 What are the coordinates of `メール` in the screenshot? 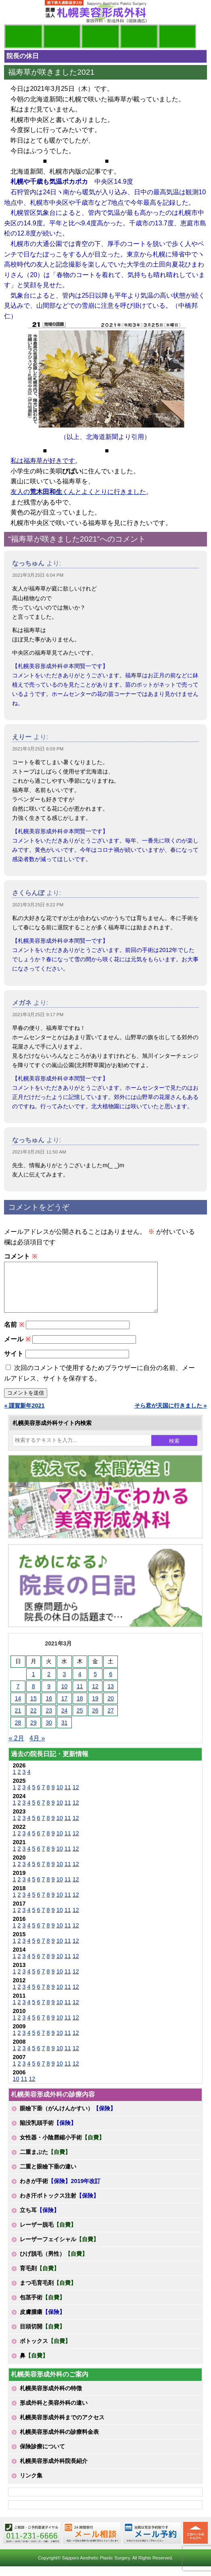 It's located at (17, 1348).